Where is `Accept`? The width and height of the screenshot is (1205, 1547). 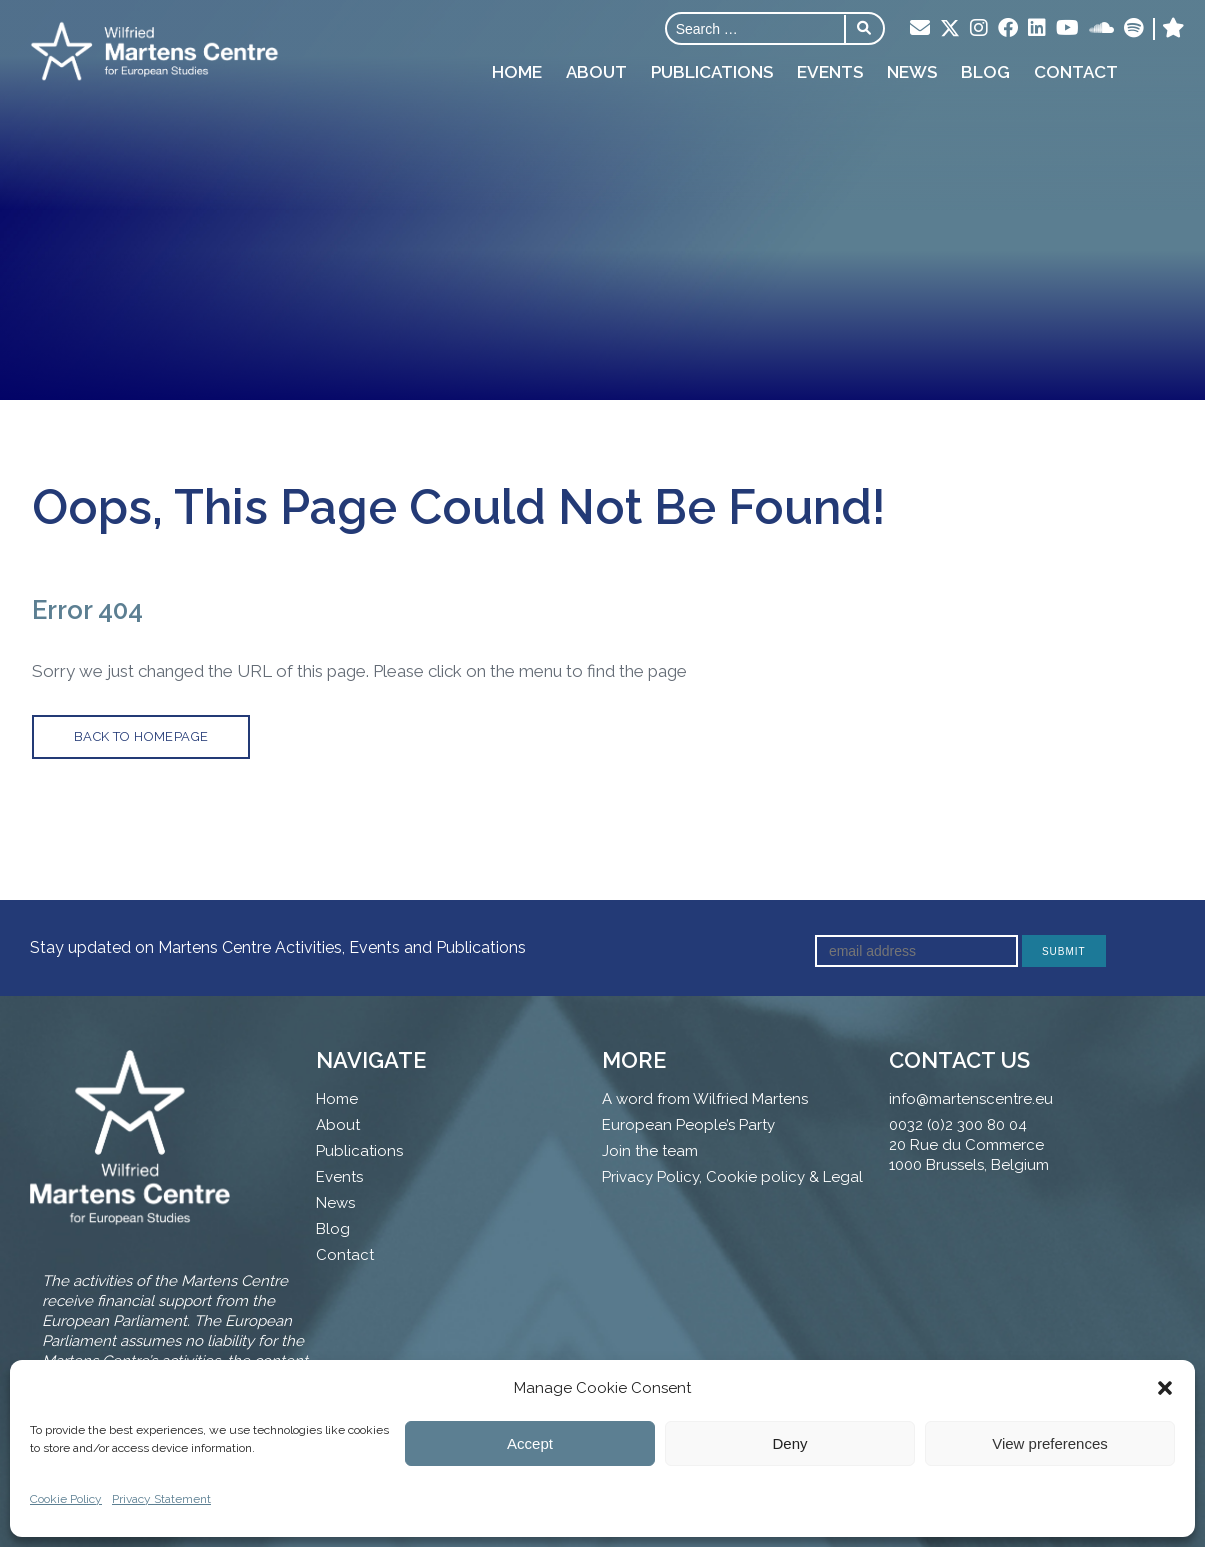 Accept is located at coordinates (530, 1443).